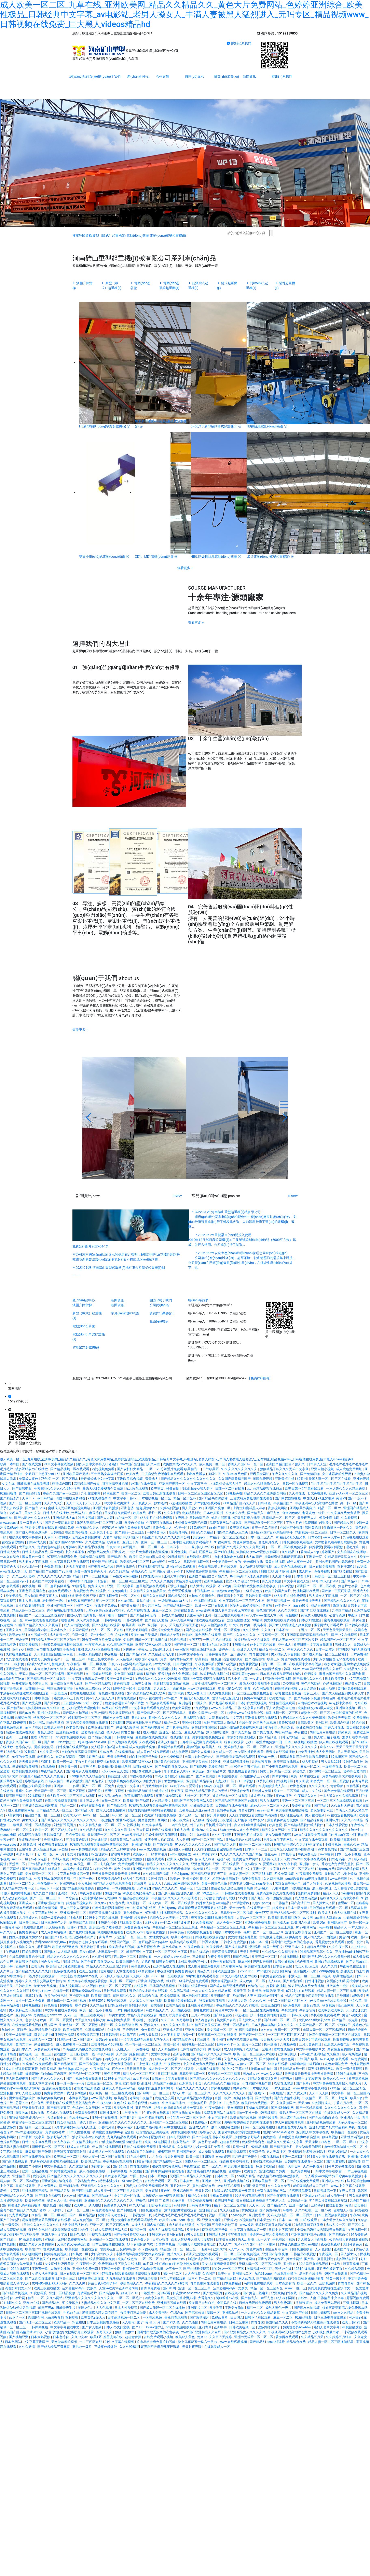 The image size is (370, 2576). I want to click on 无码人妻av一区二区三区波多野, so click(295, 1640).